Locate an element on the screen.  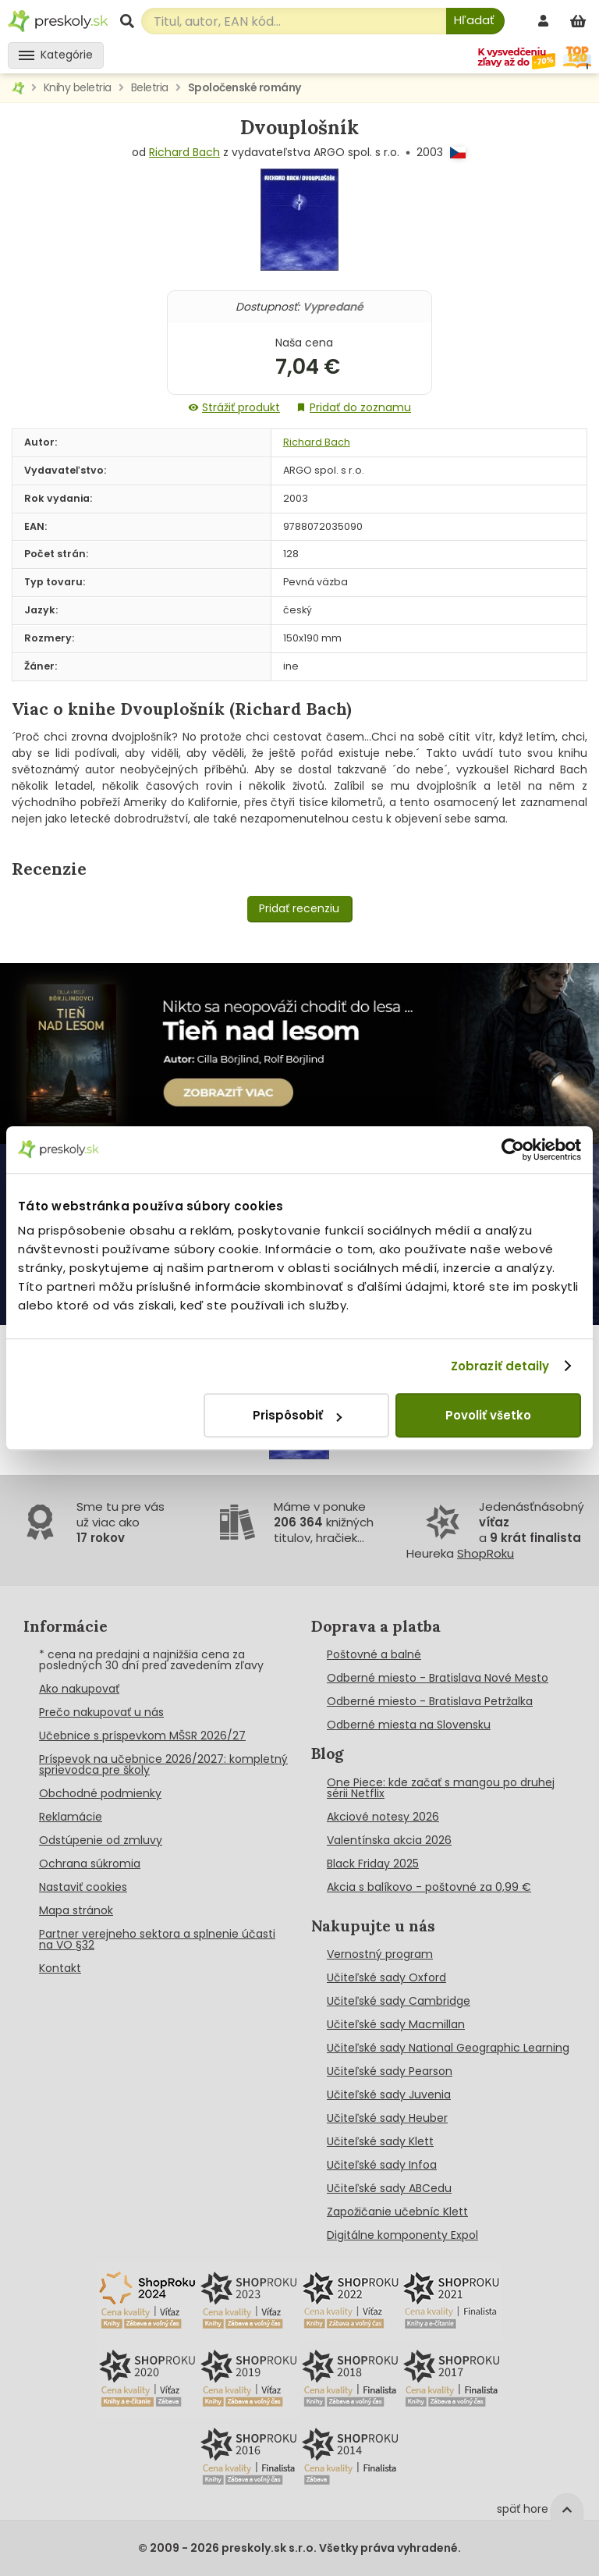
Učiteľské sady Infoa is located at coordinates (382, 2165).